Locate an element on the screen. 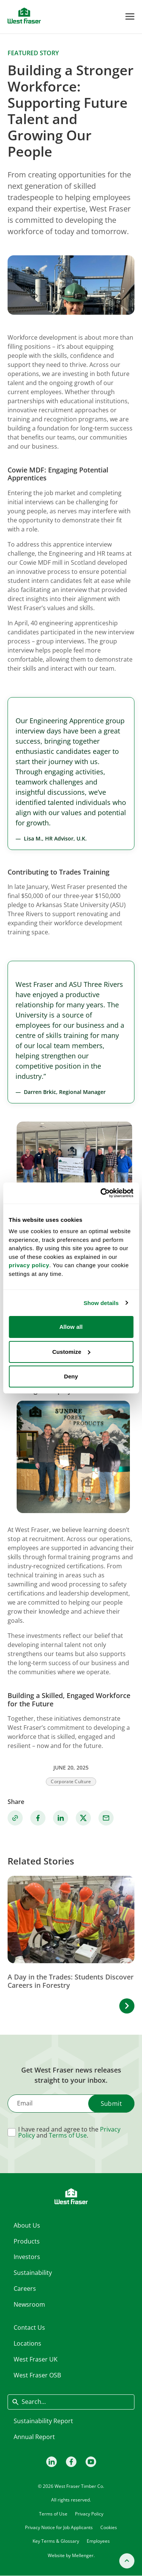 The height and width of the screenshot is (2576, 142). [Facebook] is located at coordinates (71, 2461).